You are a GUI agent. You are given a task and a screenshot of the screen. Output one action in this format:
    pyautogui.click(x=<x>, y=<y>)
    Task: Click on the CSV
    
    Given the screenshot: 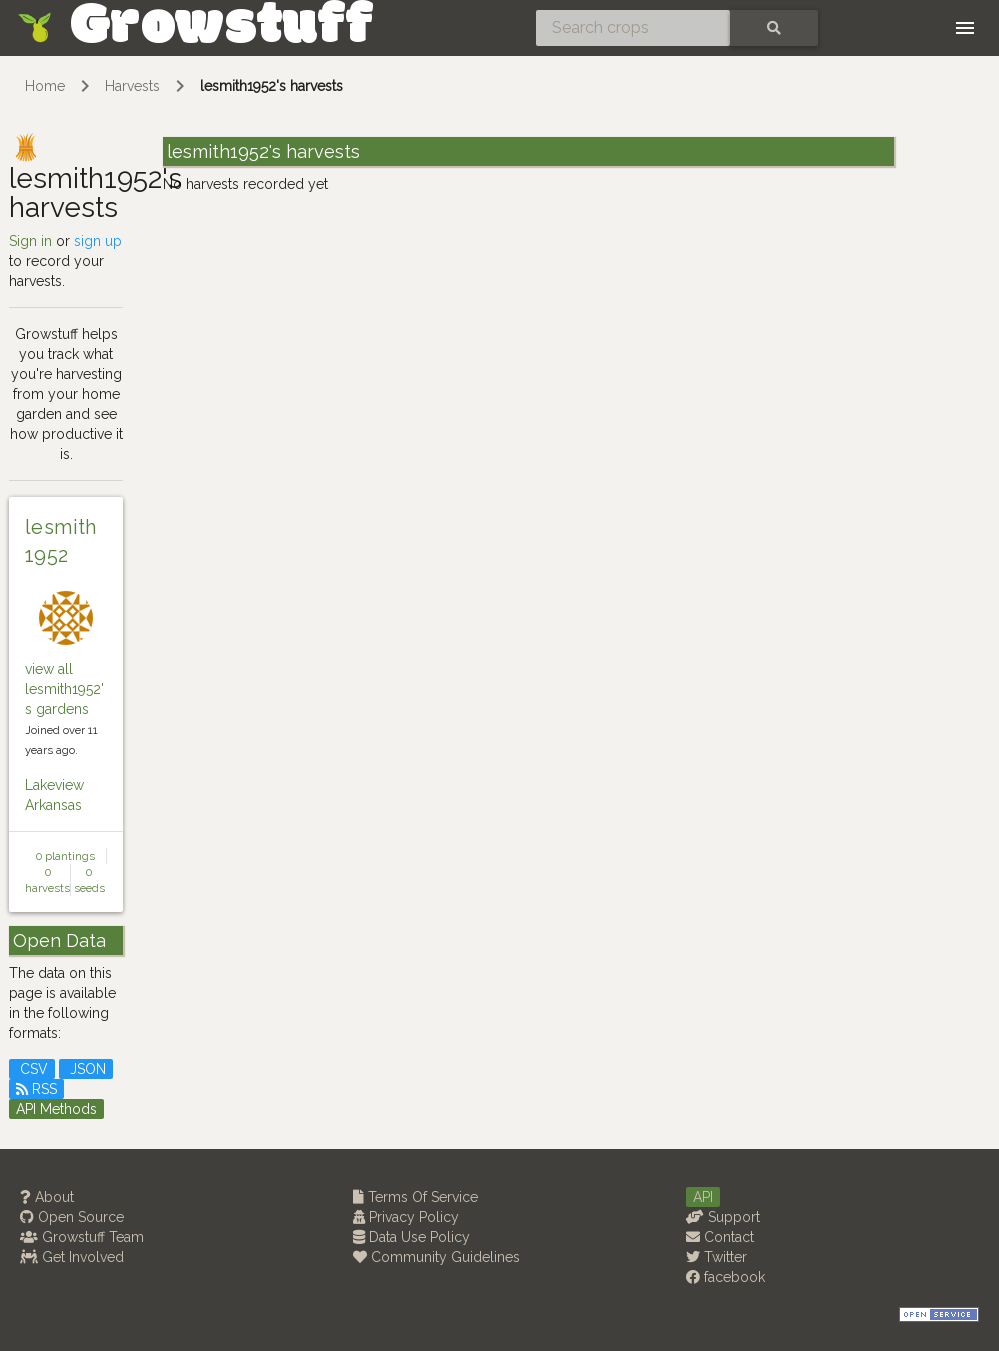 What is the action you would take?
    pyautogui.click(x=32, y=1069)
    